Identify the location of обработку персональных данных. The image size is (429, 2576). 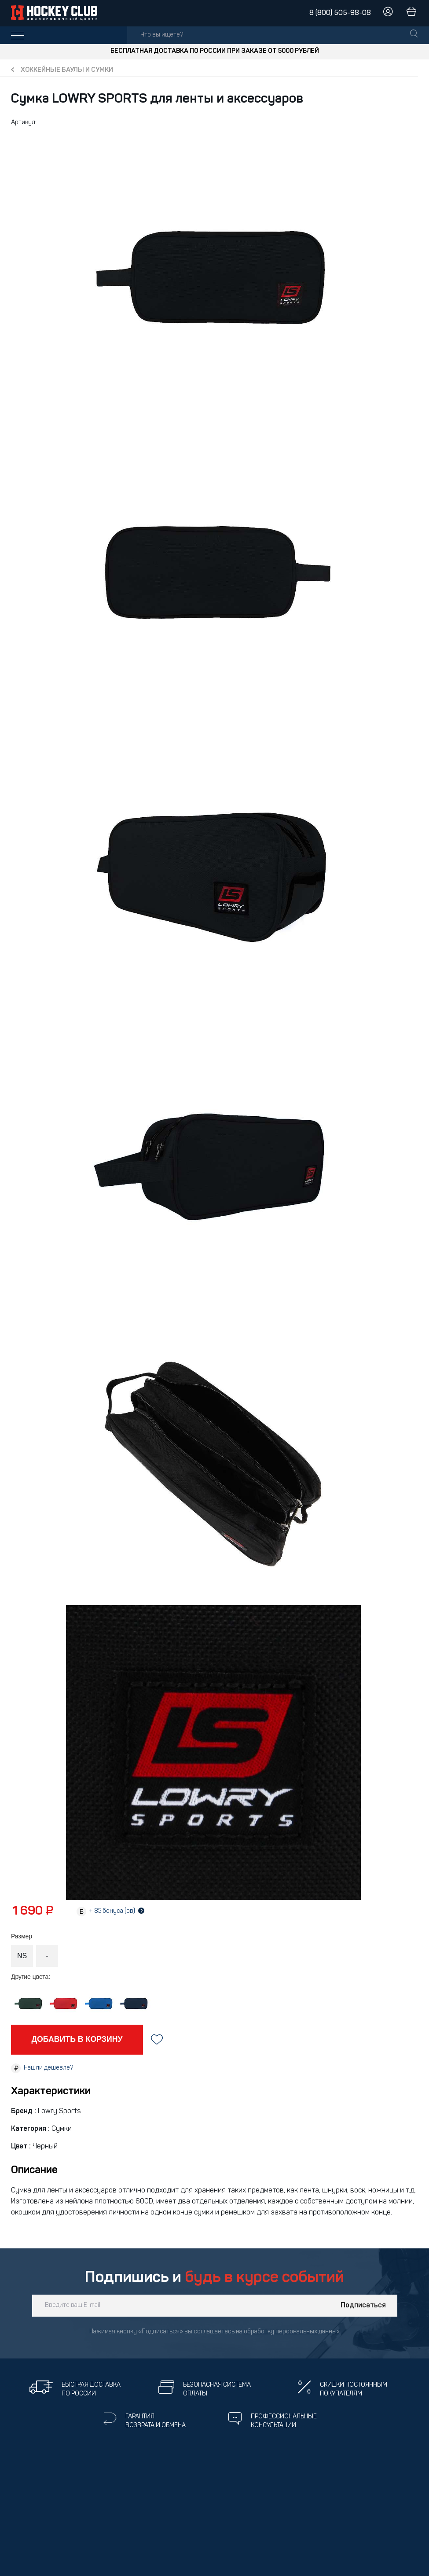
(292, 2332).